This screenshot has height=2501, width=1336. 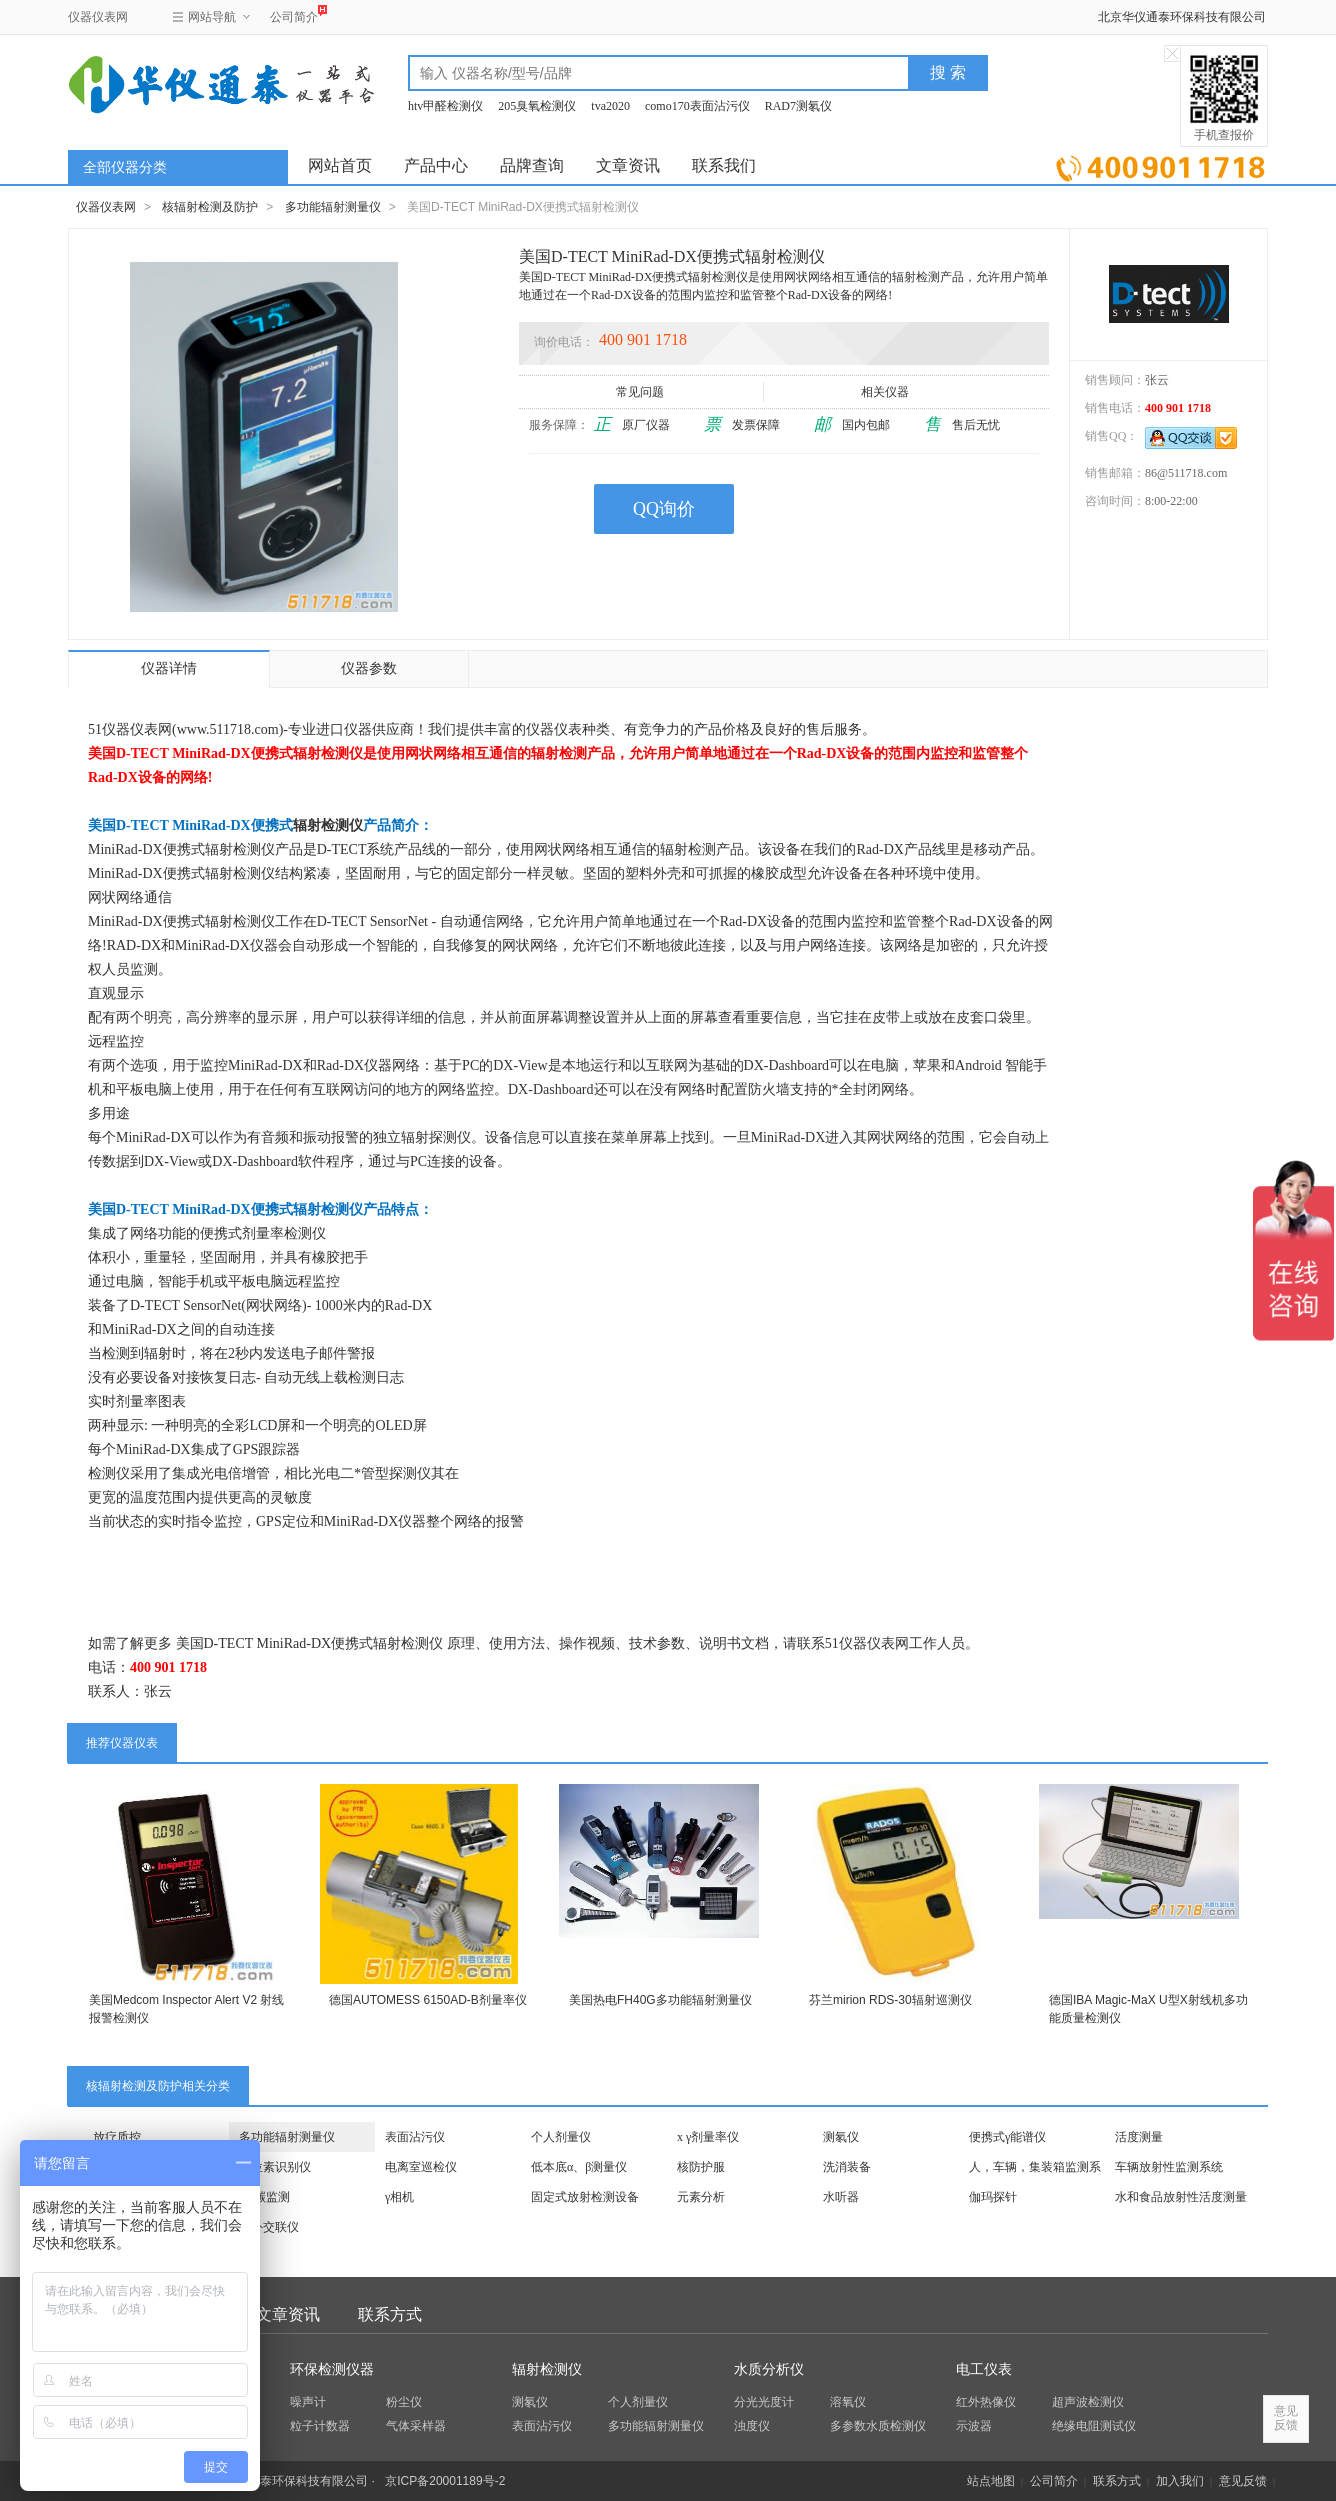 I want to click on 氚/碳监测, so click(x=264, y=2197).